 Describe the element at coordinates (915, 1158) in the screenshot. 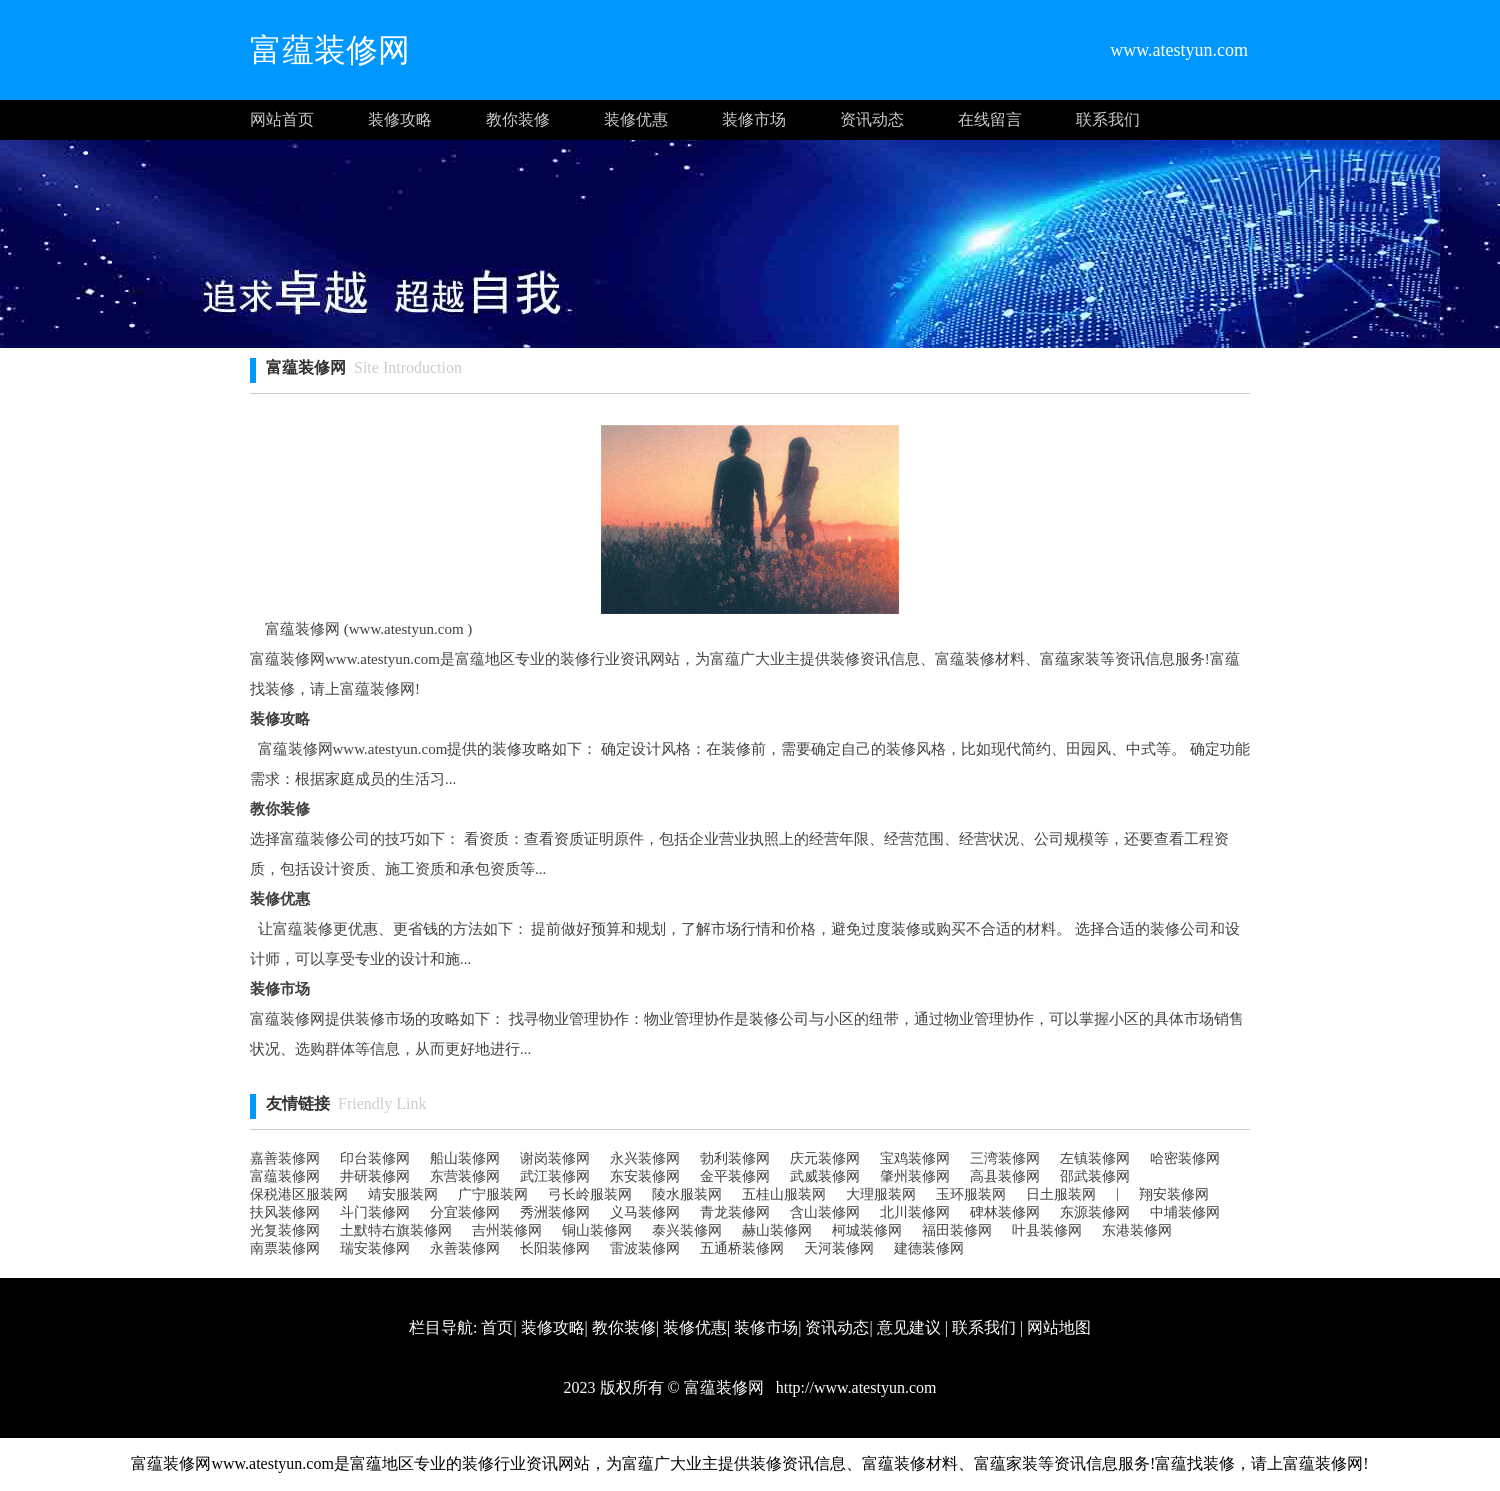

I see `宝鸡装修网` at that location.